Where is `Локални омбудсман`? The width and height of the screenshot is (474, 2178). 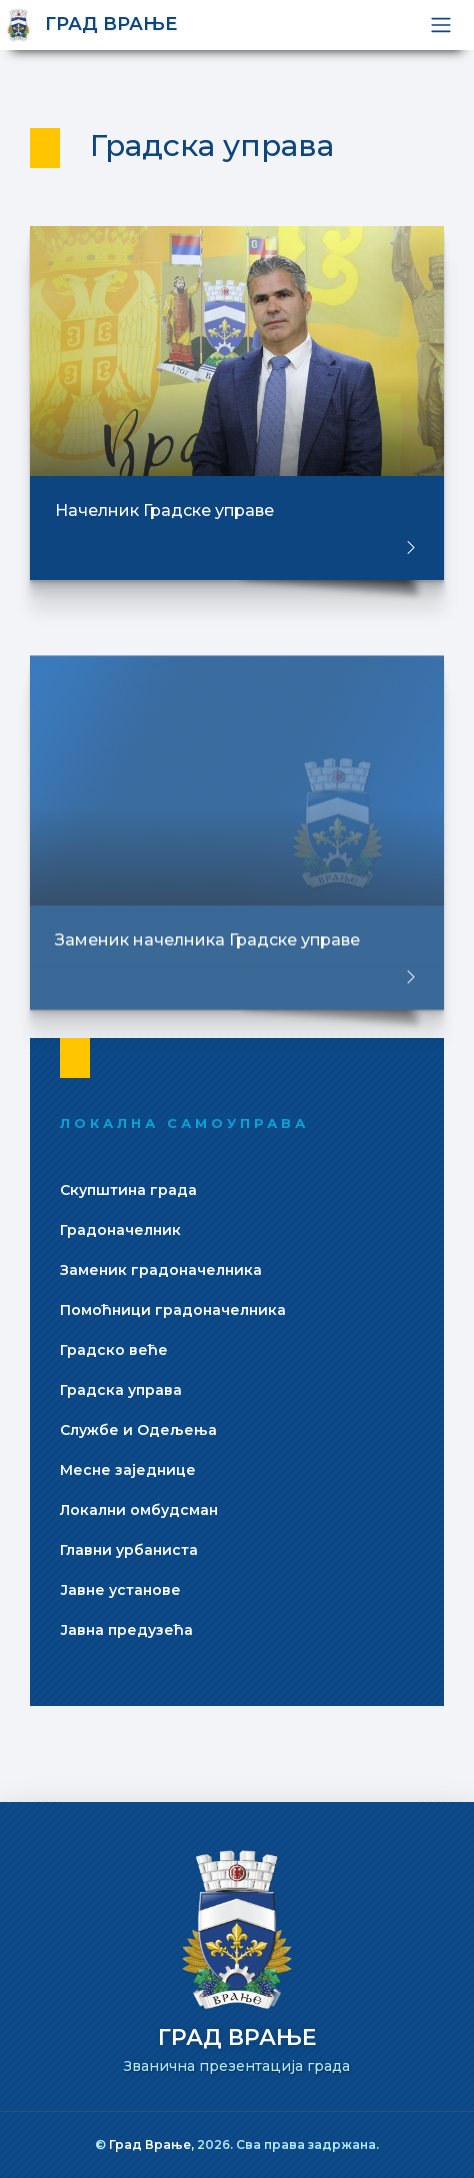
Локални омбудсман is located at coordinates (139, 1510).